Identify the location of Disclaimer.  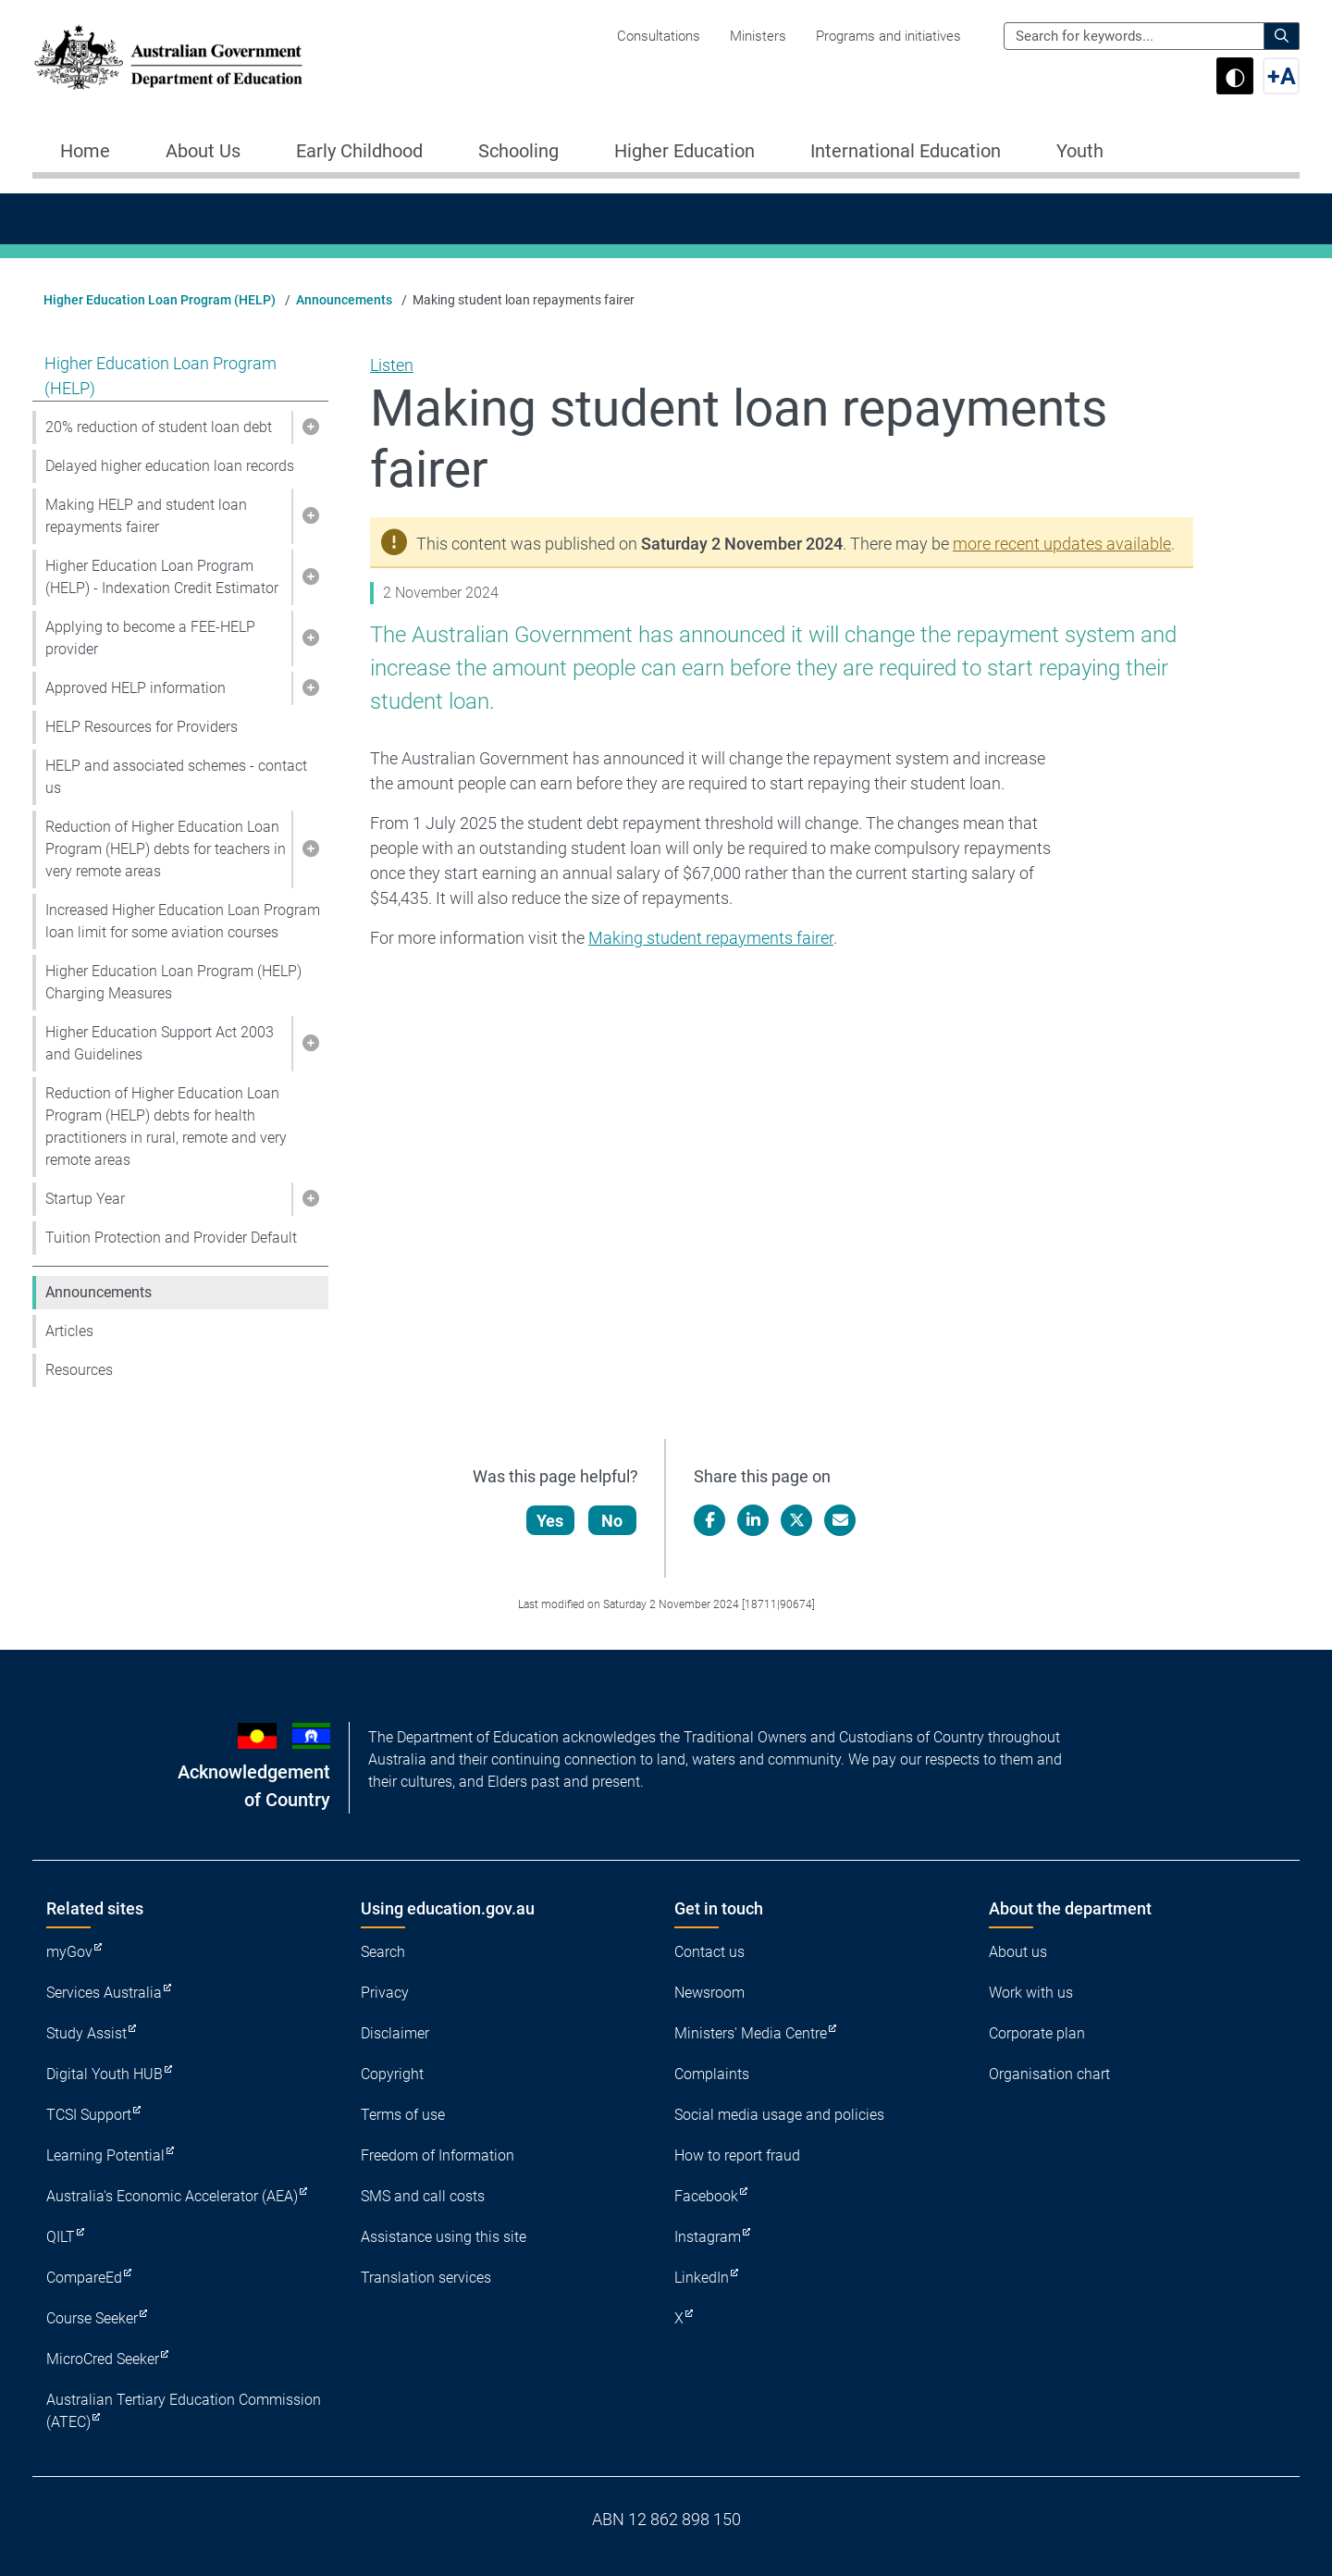
(395, 2033).